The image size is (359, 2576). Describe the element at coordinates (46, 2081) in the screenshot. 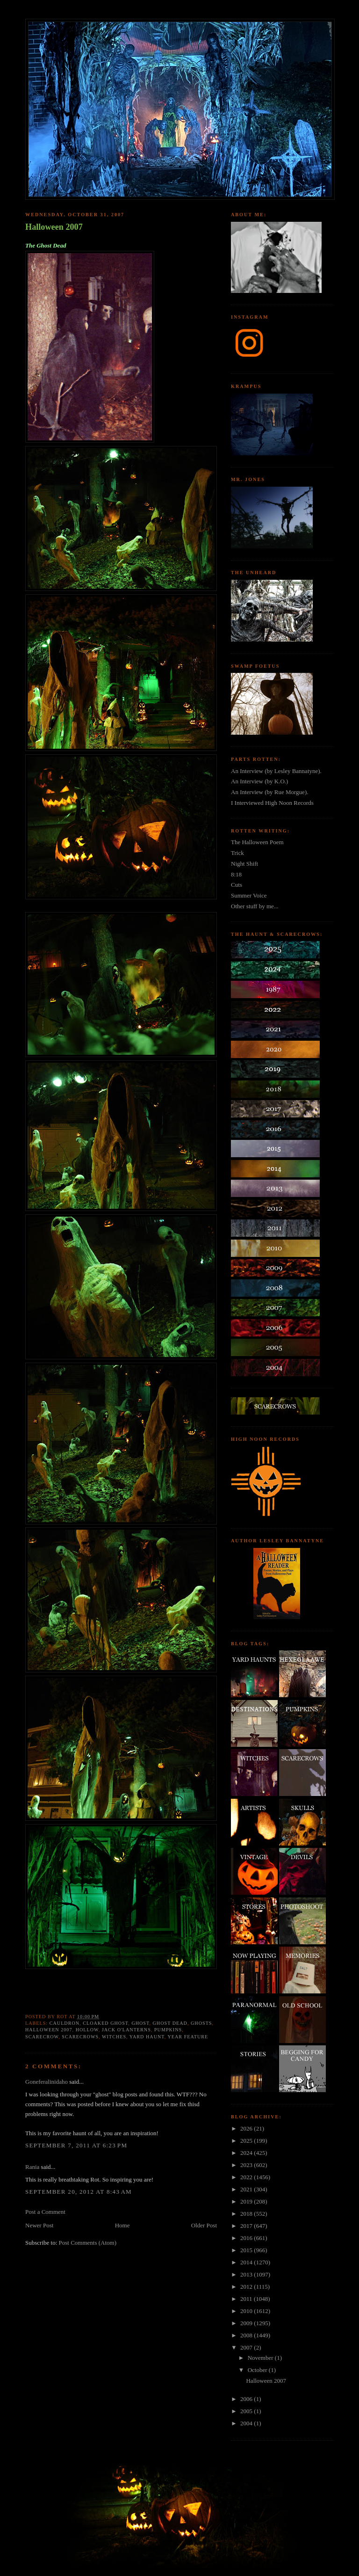

I see `Goneferalinidaho` at that location.